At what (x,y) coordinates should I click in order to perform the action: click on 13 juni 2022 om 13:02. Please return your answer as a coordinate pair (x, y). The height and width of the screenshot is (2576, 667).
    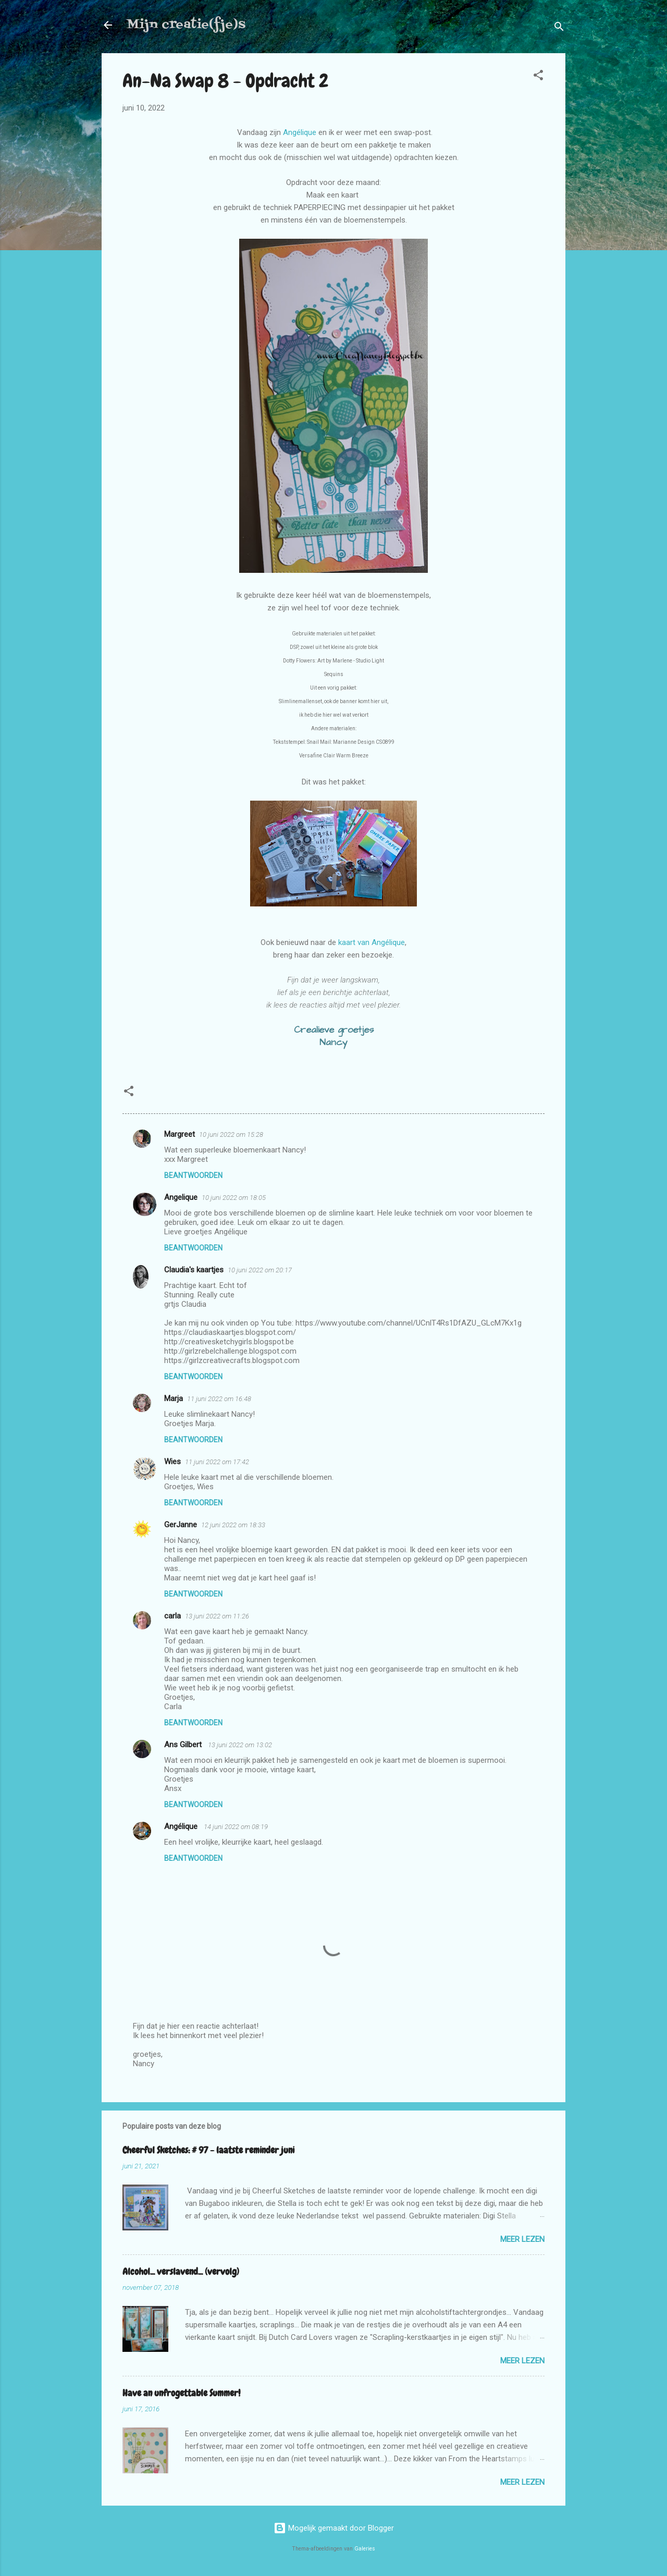
    Looking at the image, I should click on (240, 1745).